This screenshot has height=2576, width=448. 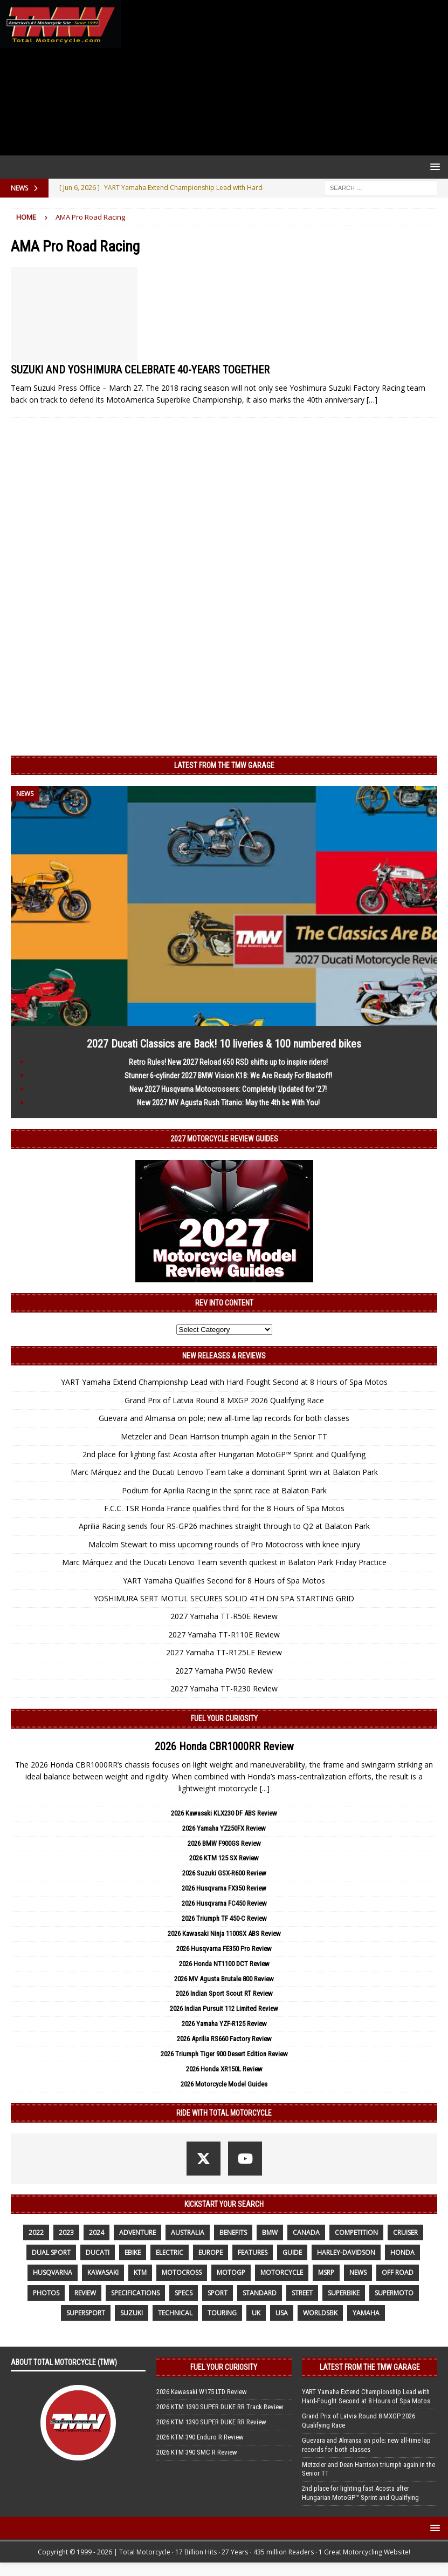 What do you see at coordinates (96, 2232) in the screenshot?
I see `2024` at bounding box center [96, 2232].